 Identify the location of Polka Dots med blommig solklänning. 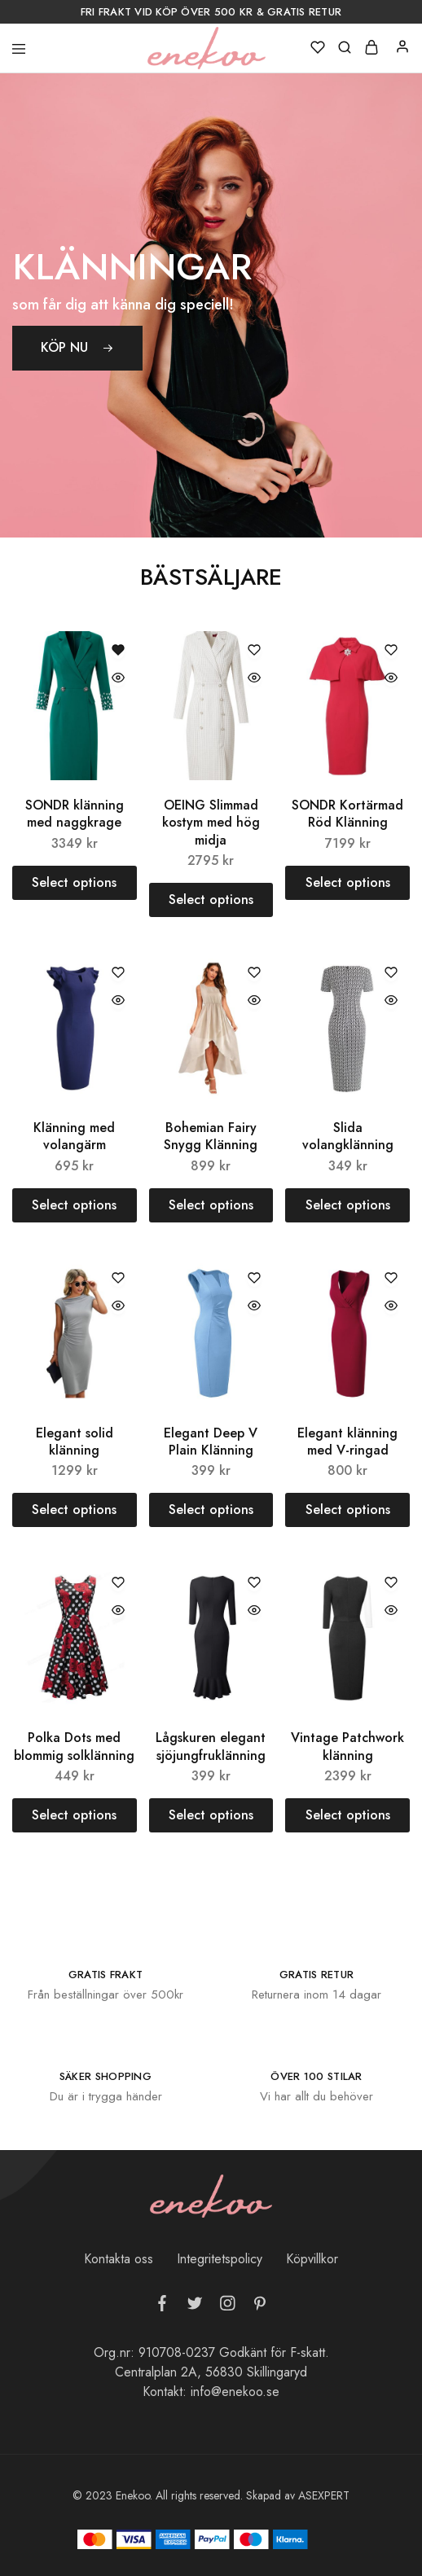
(74, 1746).